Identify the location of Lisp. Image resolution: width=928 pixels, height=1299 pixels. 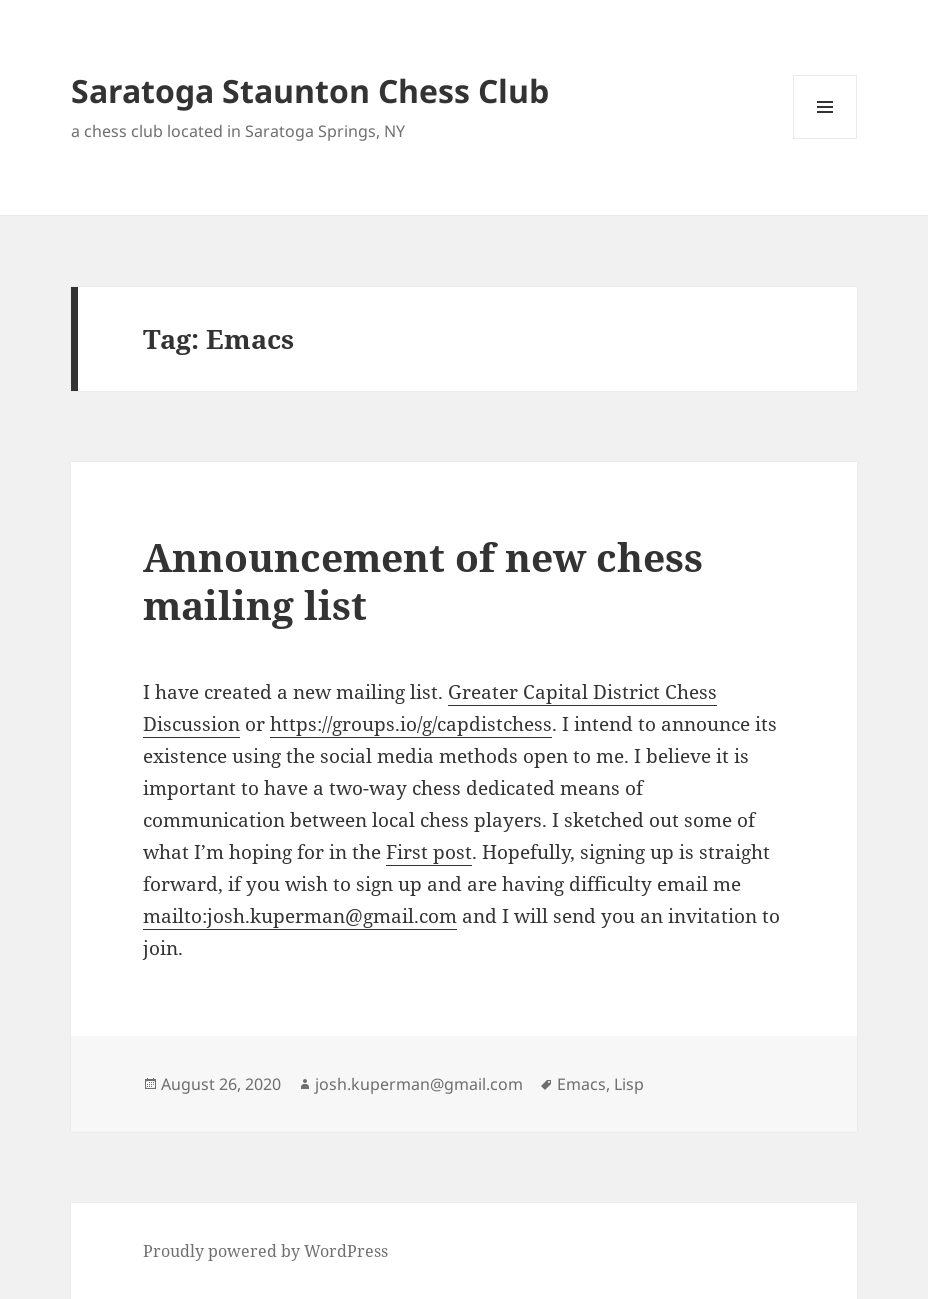
(629, 1084).